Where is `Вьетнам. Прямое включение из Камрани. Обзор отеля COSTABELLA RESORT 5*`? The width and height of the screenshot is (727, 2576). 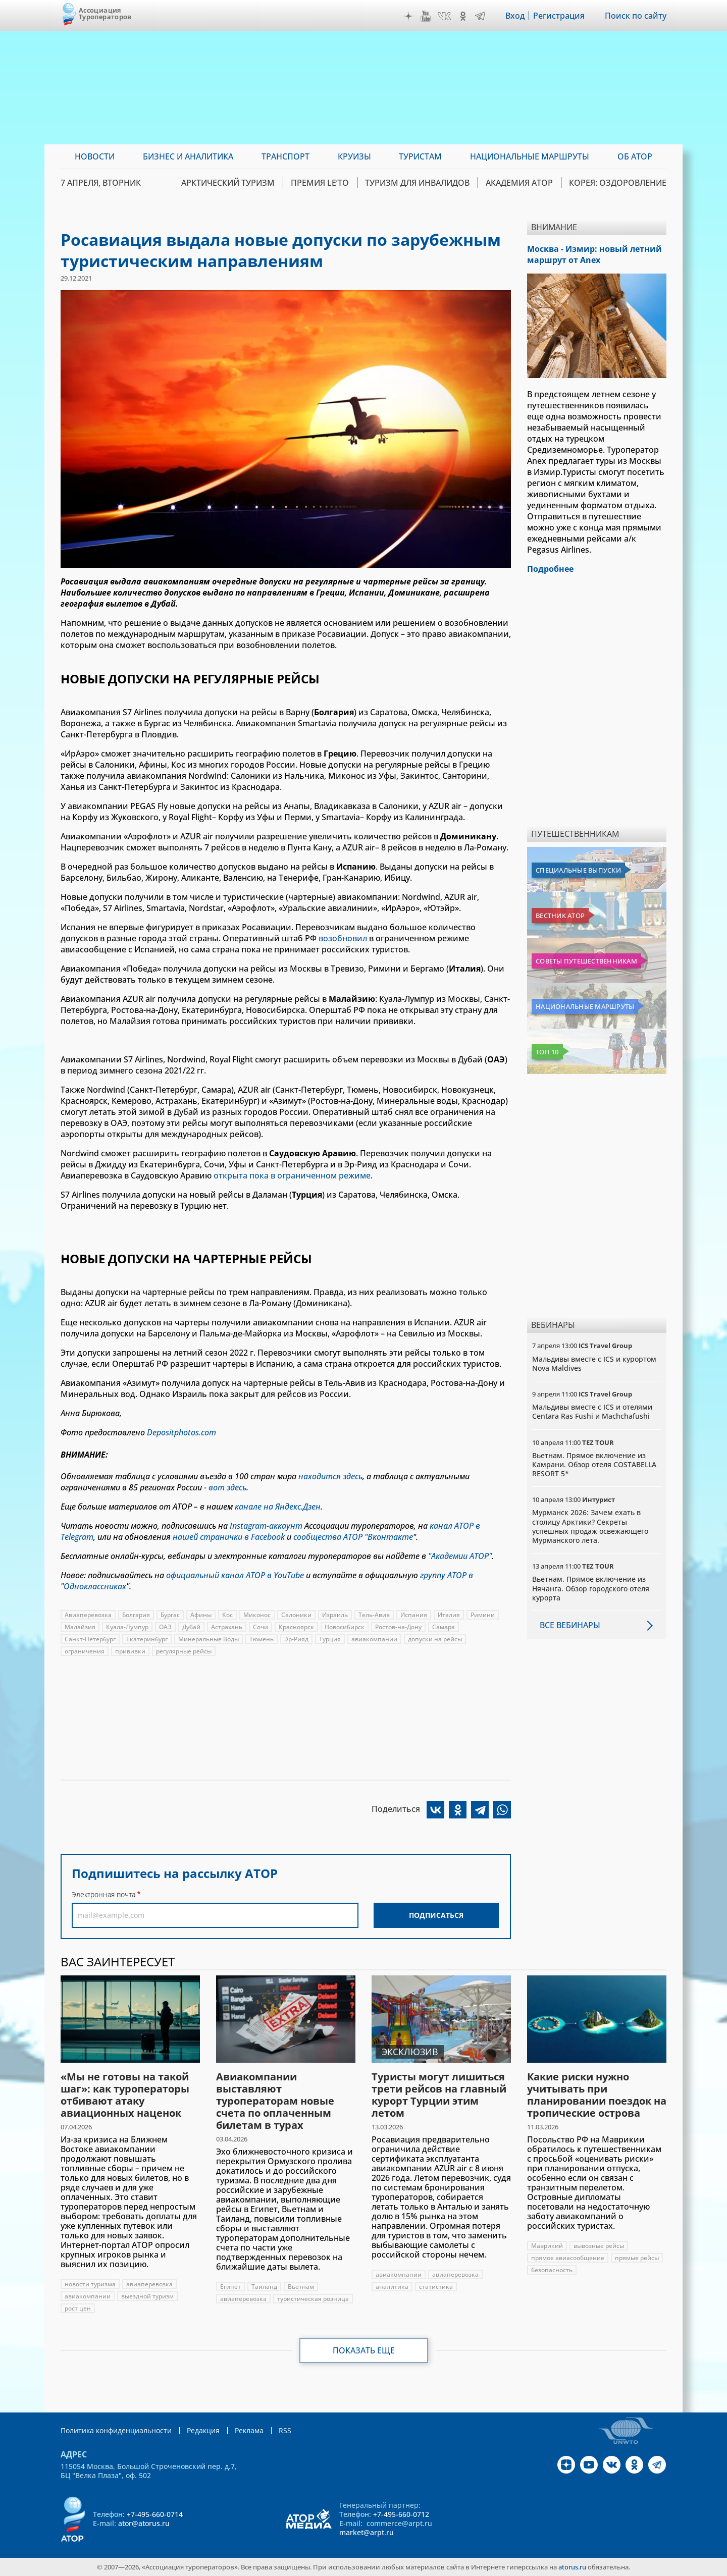
Вьетнам. Прямое включение из Камрани. Обзор отеля COSTABELLA RESORT 5* is located at coordinates (594, 1464).